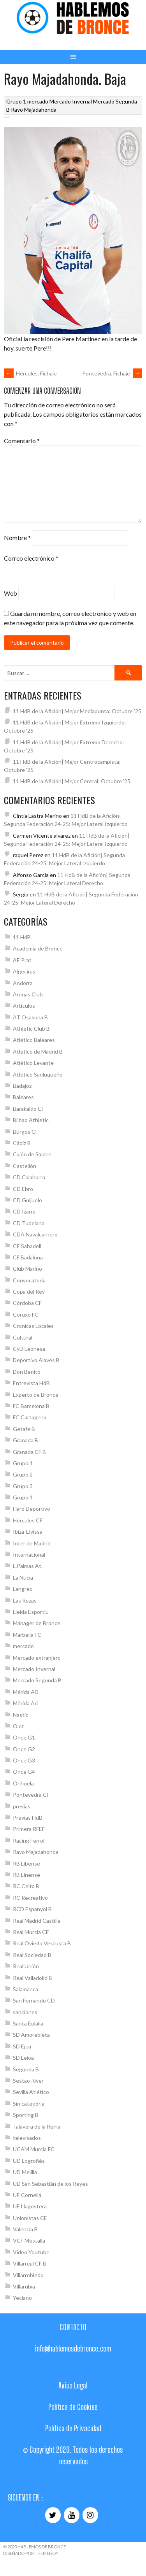 This screenshot has height=2576, width=146. What do you see at coordinates (26, 1966) in the screenshot?
I see `Real Unión` at bounding box center [26, 1966].